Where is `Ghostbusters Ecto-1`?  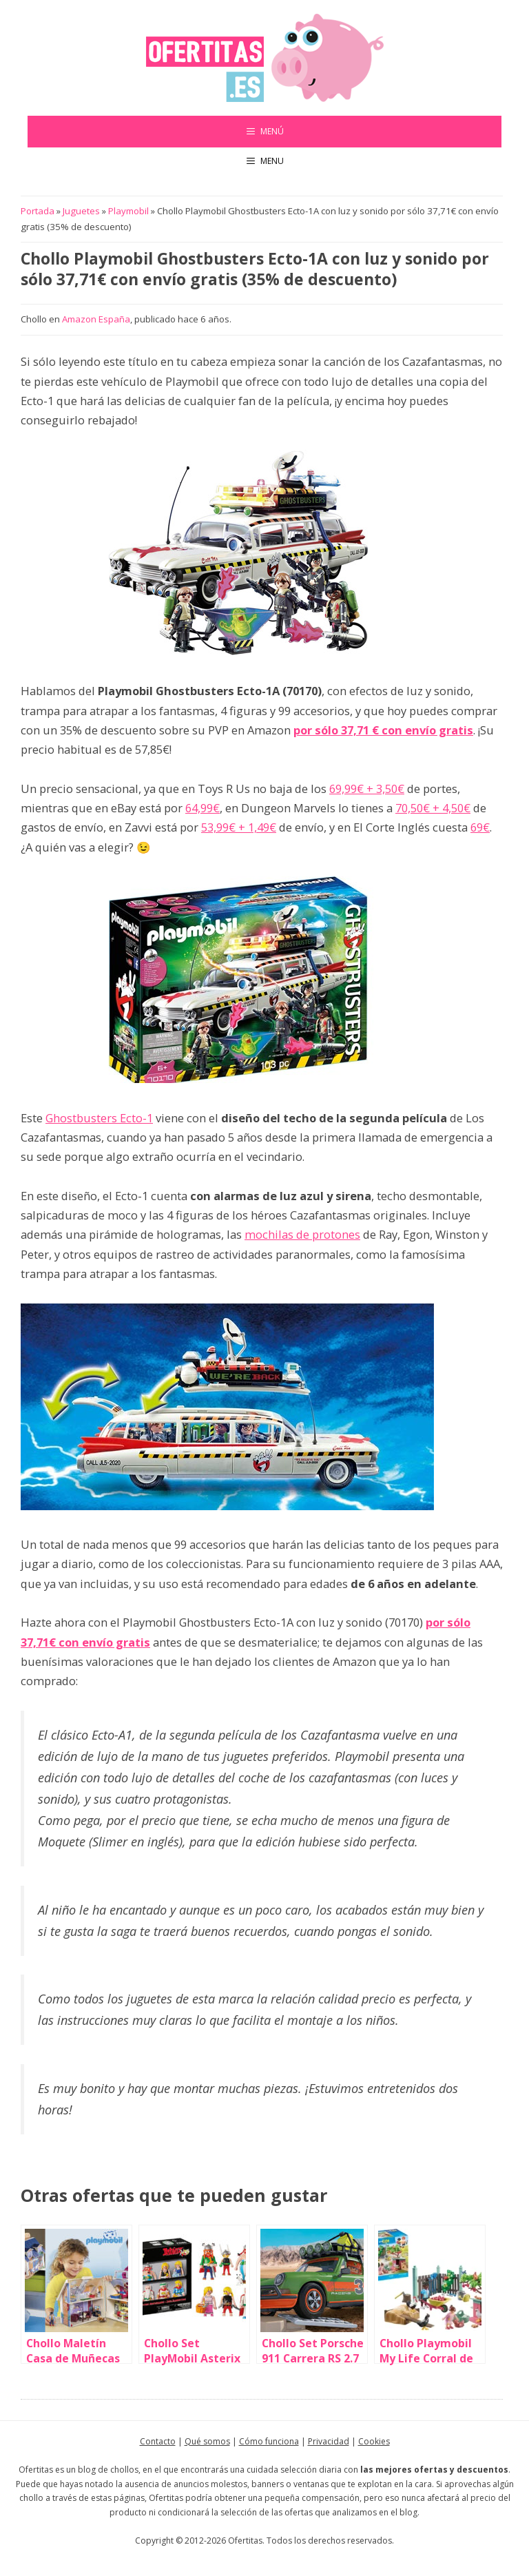
Ghostbusters Ecto-1 is located at coordinates (99, 1118).